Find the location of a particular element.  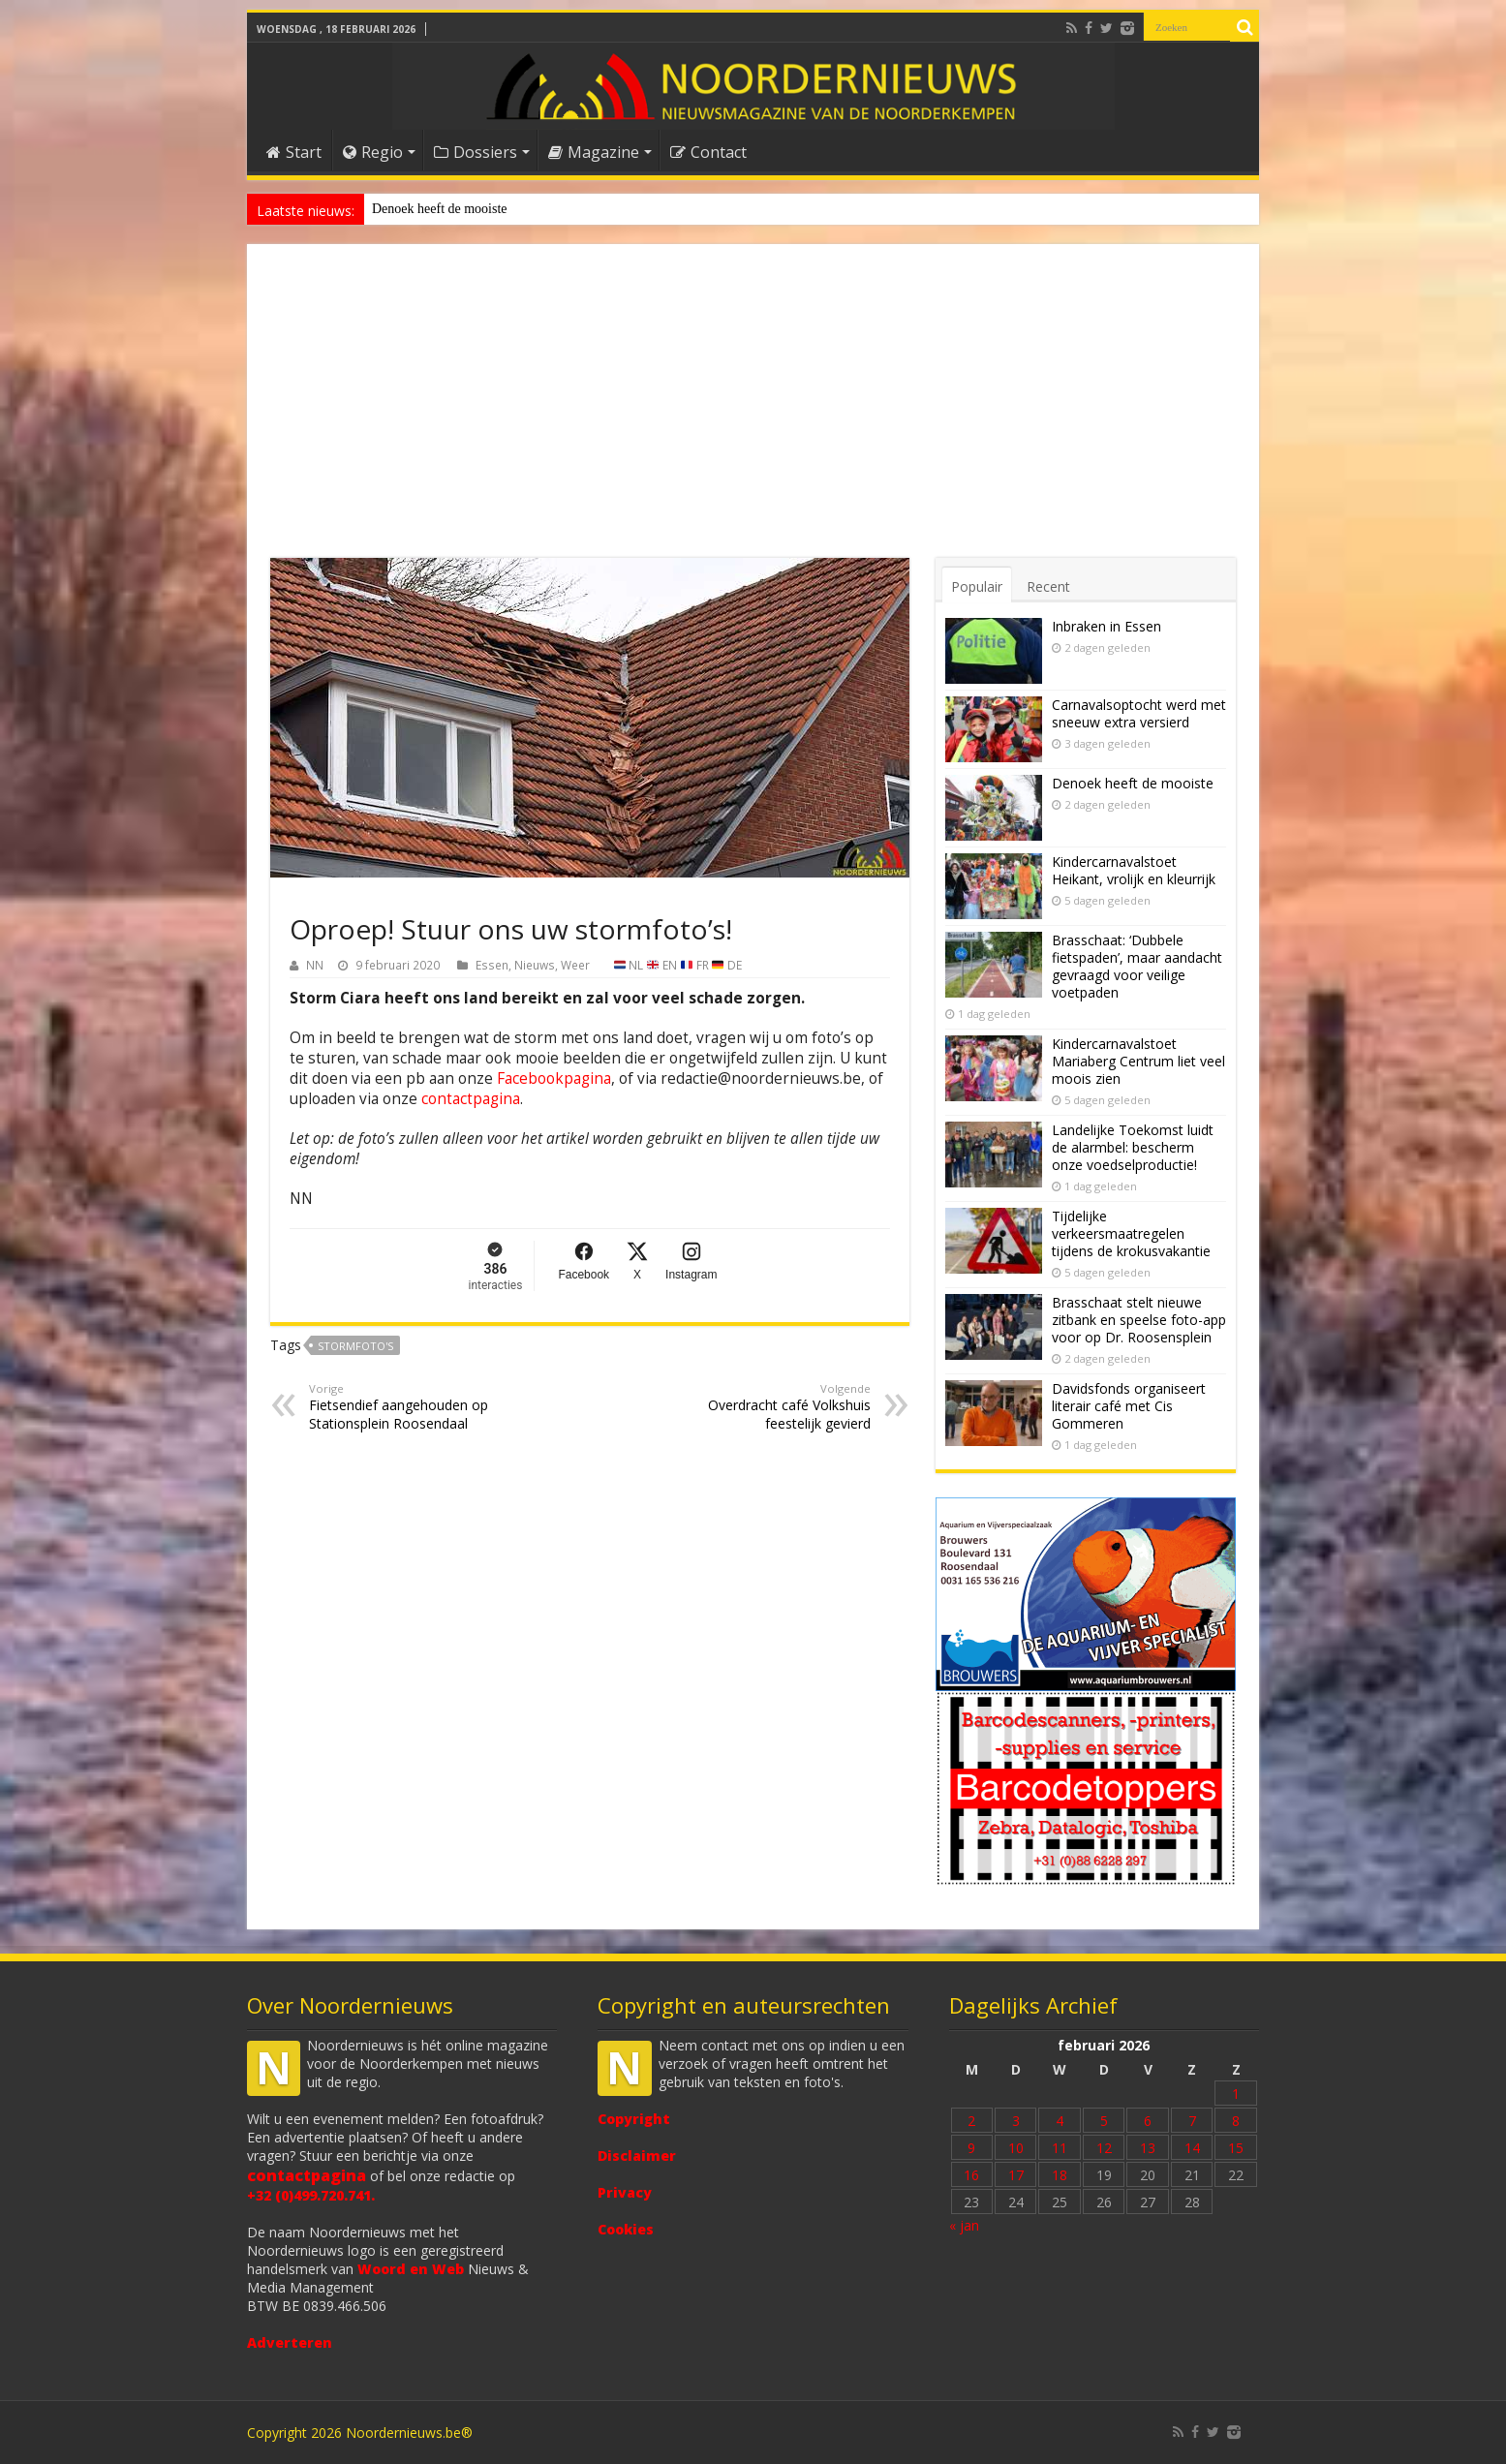

Landelijke Toekomst luidt de alarmbel: bescherm onze voedselproductie! is located at coordinates (1133, 1147).